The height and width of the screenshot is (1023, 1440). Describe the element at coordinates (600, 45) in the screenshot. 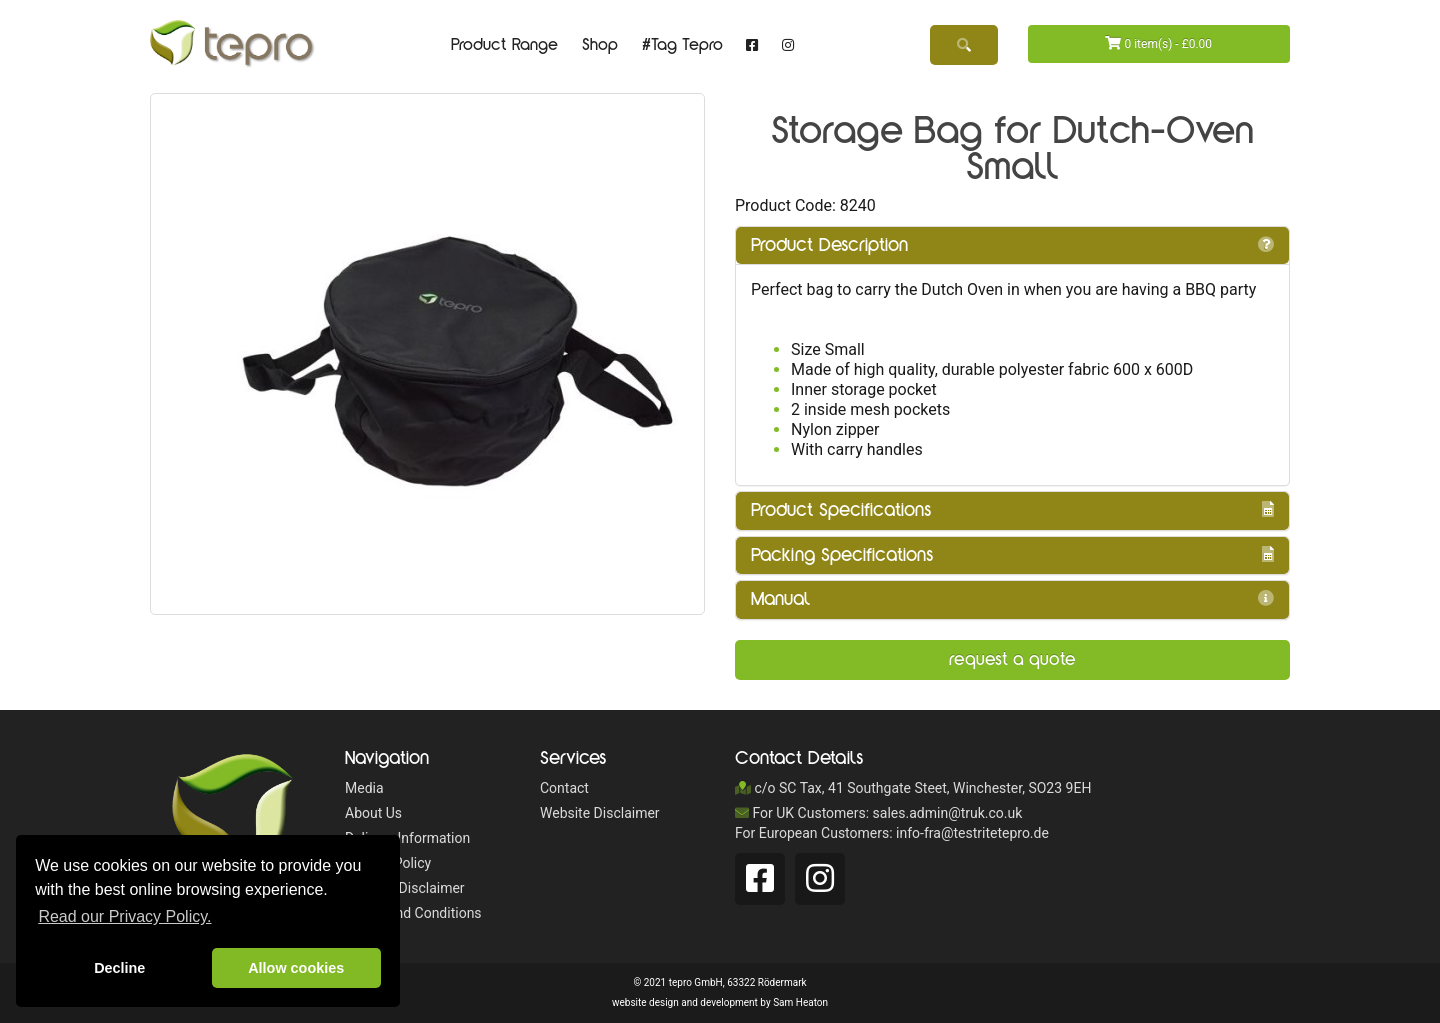

I see `Shop` at that location.